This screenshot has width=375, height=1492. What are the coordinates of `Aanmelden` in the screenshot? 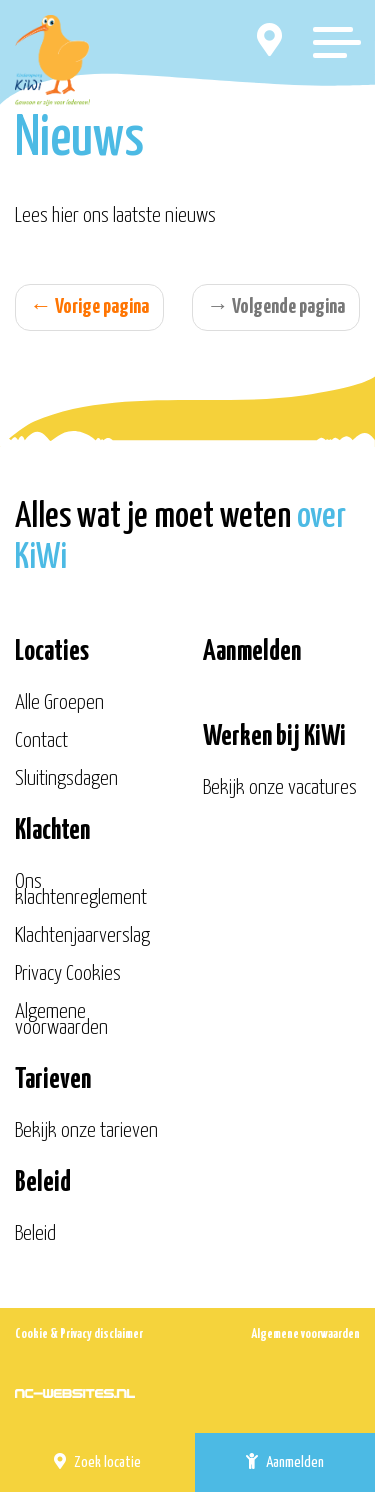 It's located at (285, 1461).